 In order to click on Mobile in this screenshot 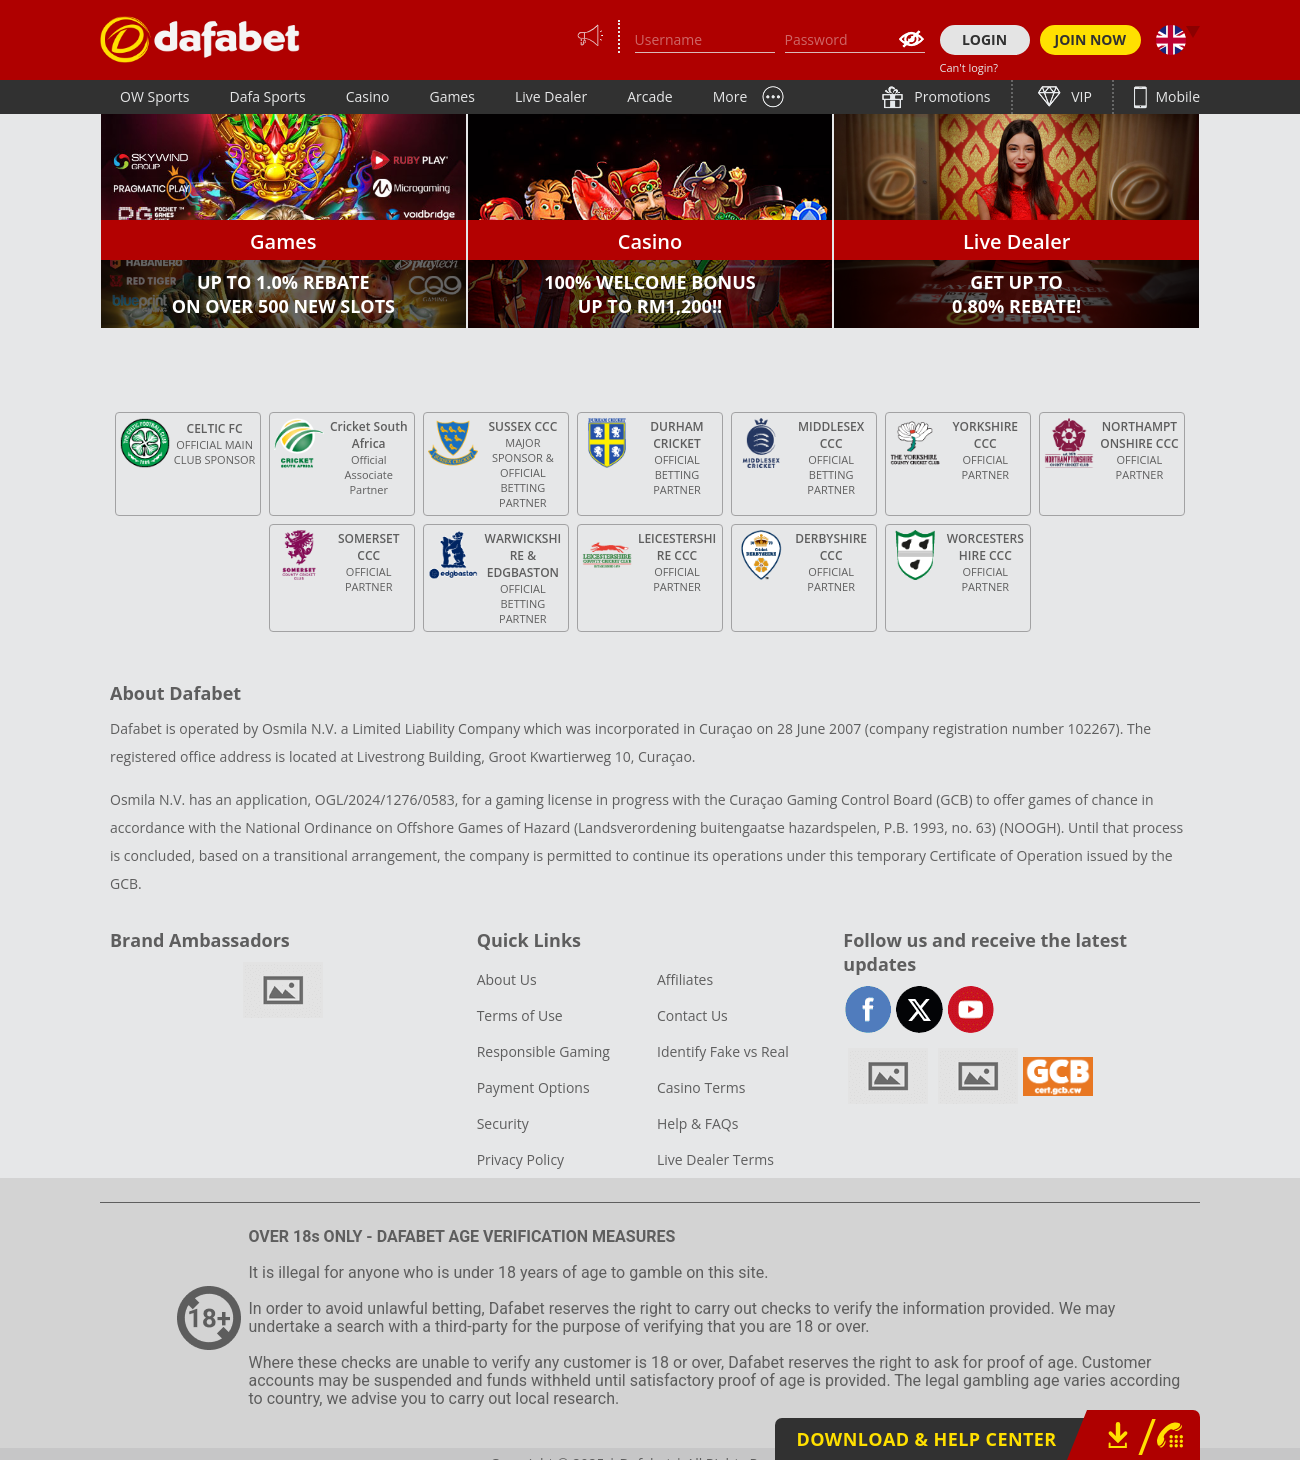, I will do `click(1176, 96)`.